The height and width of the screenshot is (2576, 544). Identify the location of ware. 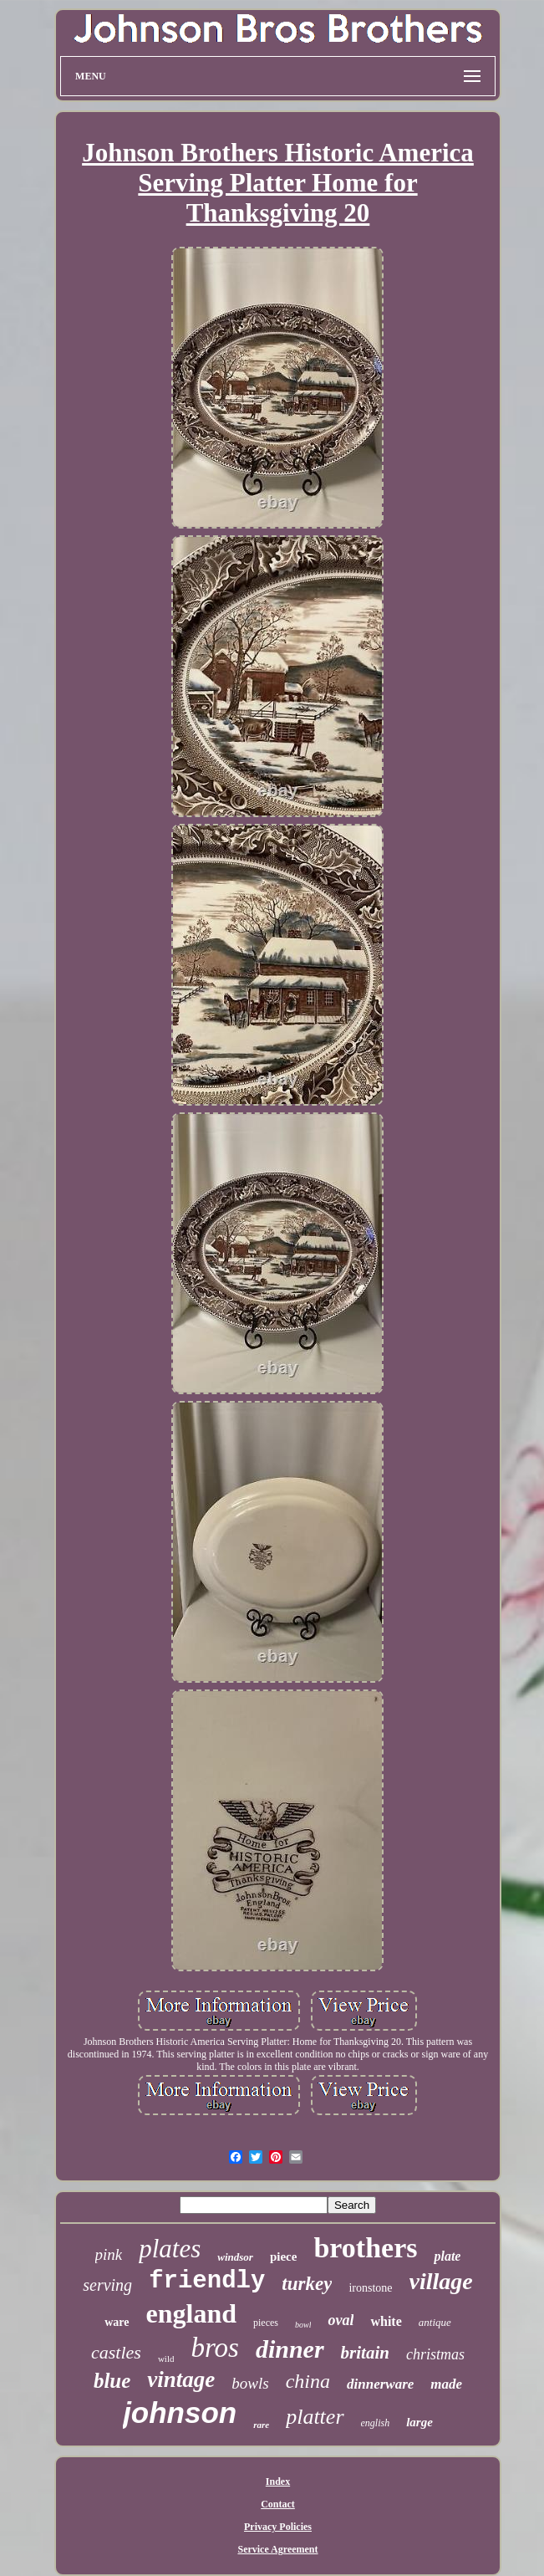
(116, 2322).